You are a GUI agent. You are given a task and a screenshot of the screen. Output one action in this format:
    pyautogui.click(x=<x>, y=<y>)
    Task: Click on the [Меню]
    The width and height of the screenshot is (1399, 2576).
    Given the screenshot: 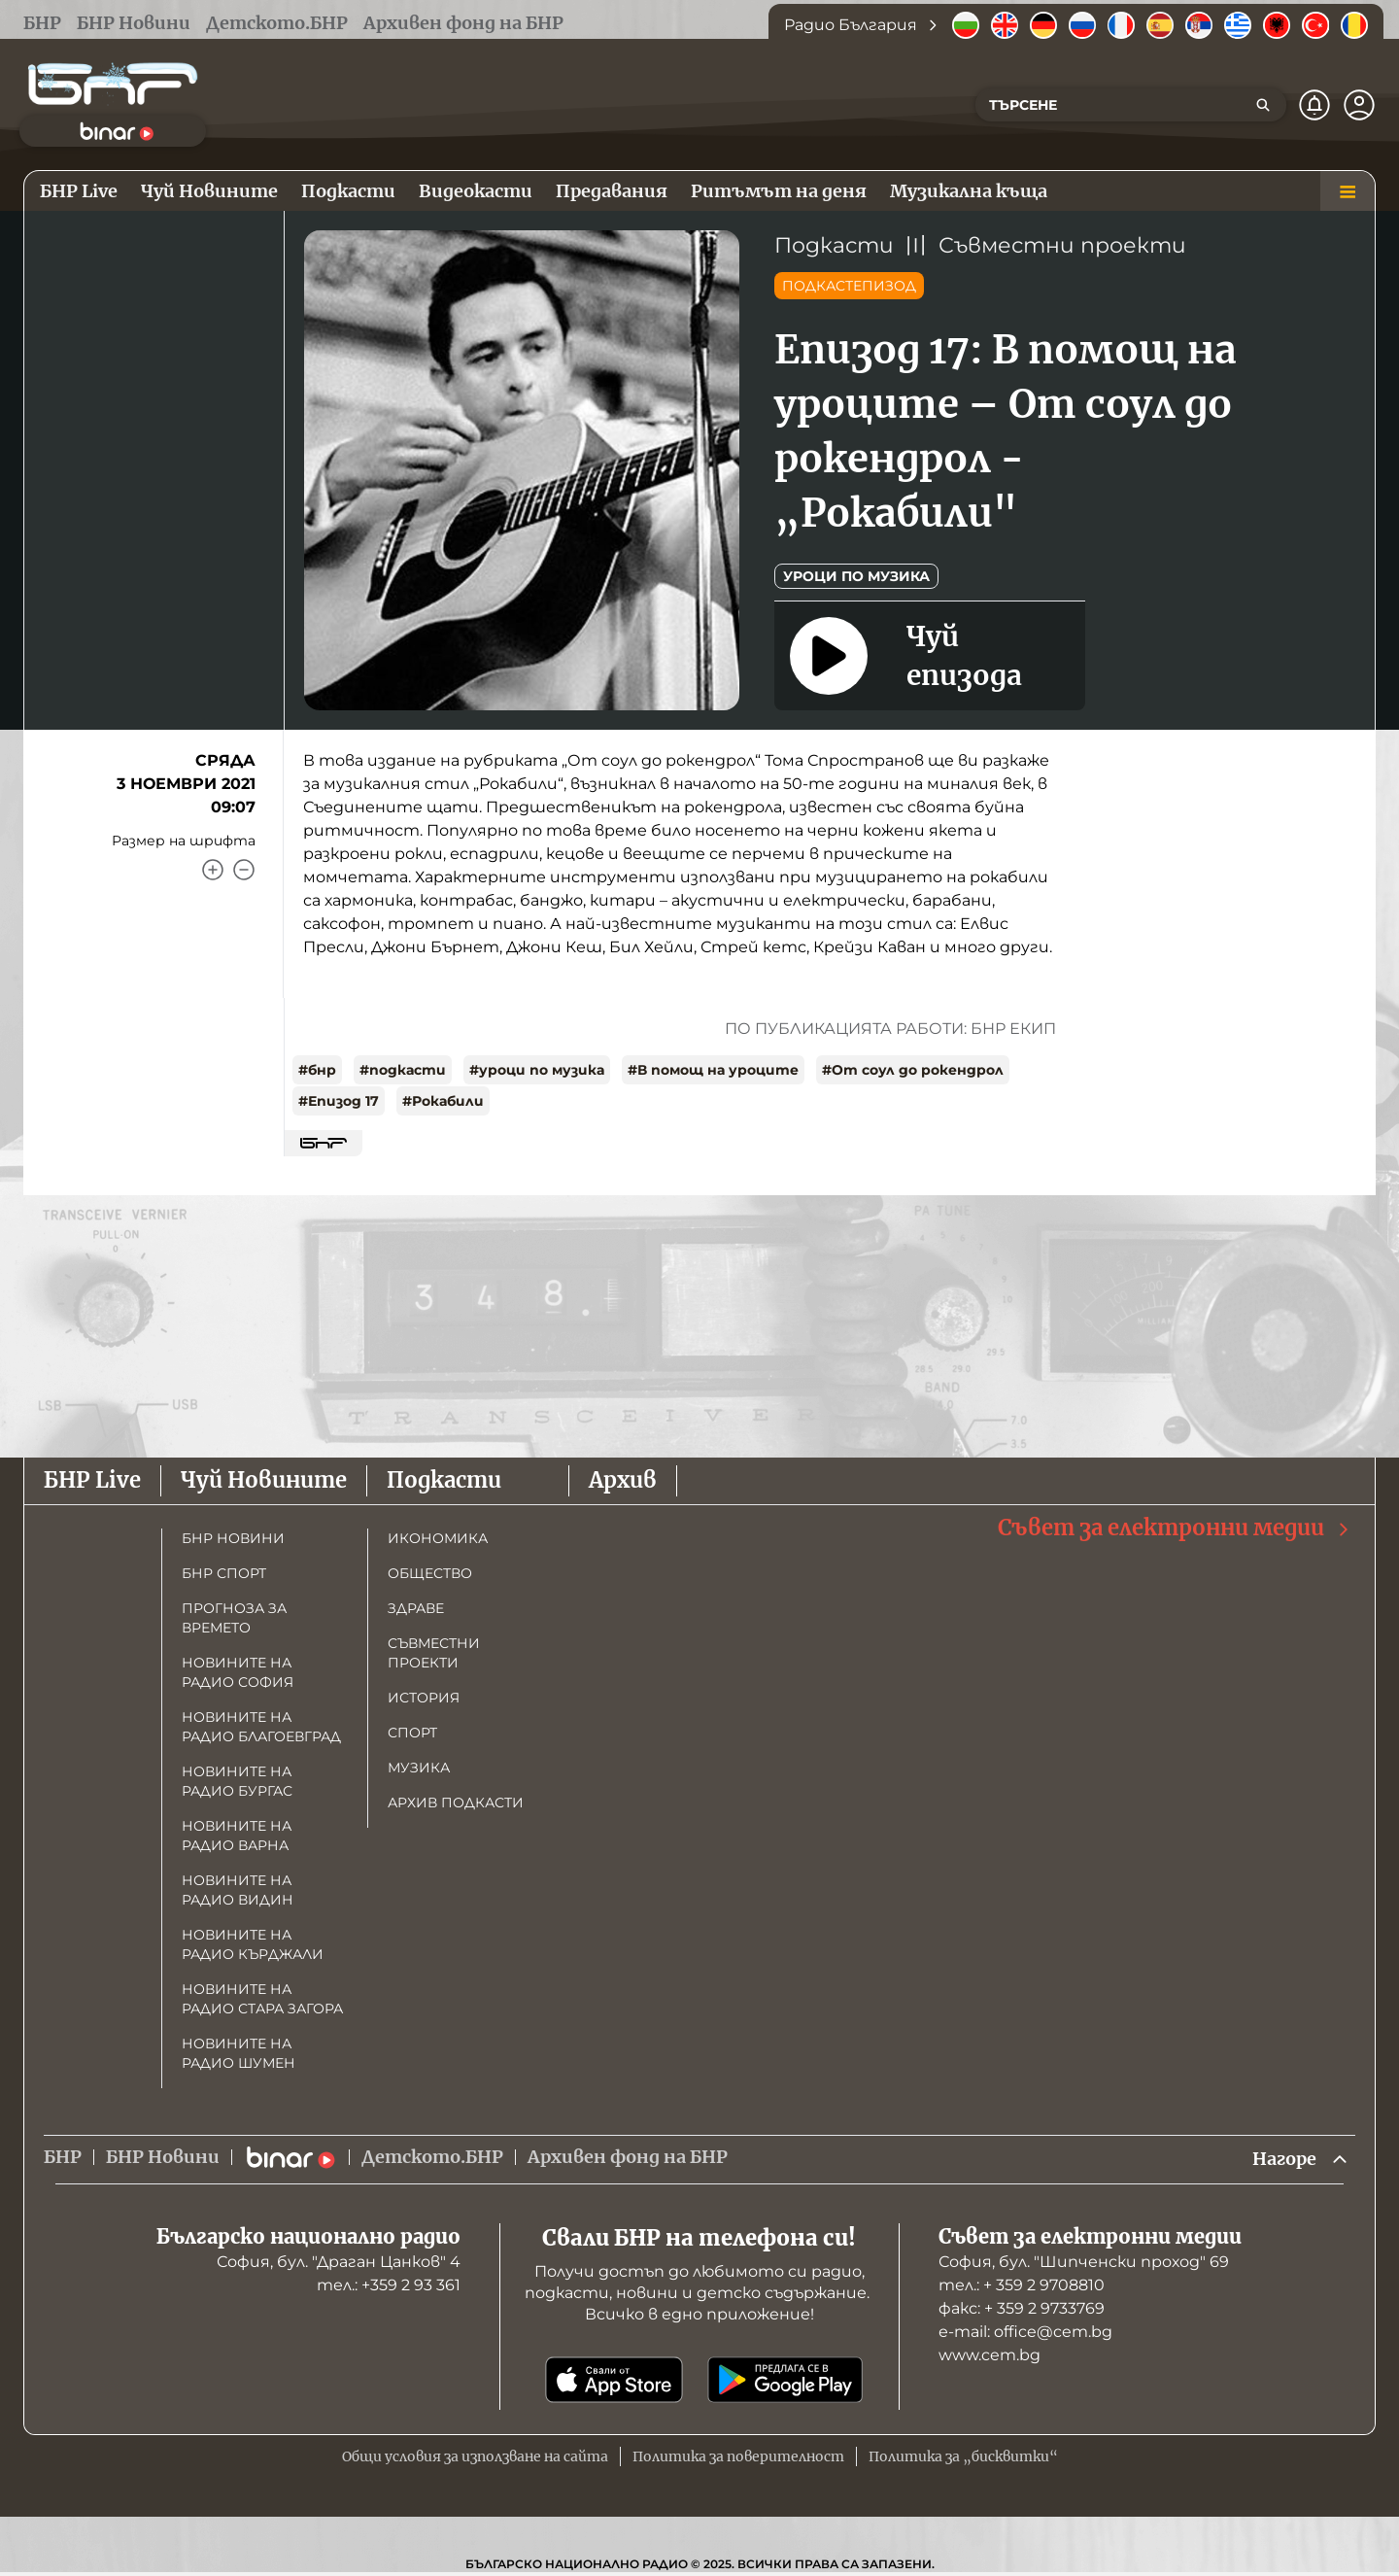 What is the action you would take?
    pyautogui.click(x=1347, y=191)
    